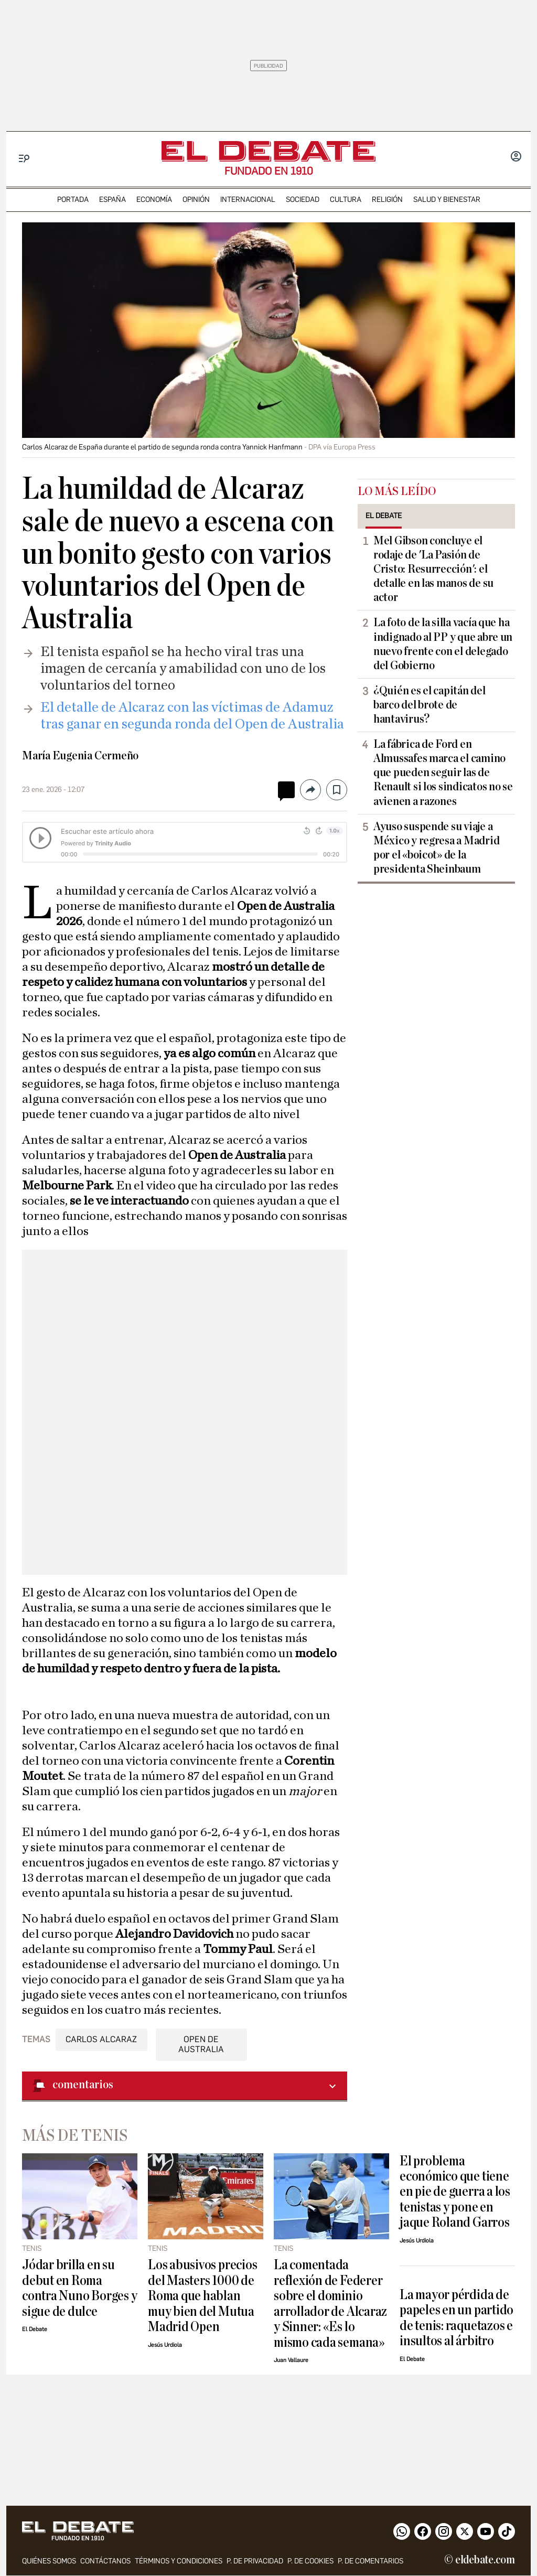  Describe the element at coordinates (79, 2288) in the screenshot. I see `Jódar brilla en su debut en Roma contra Nuno Borges y sigue de dulce` at that location.